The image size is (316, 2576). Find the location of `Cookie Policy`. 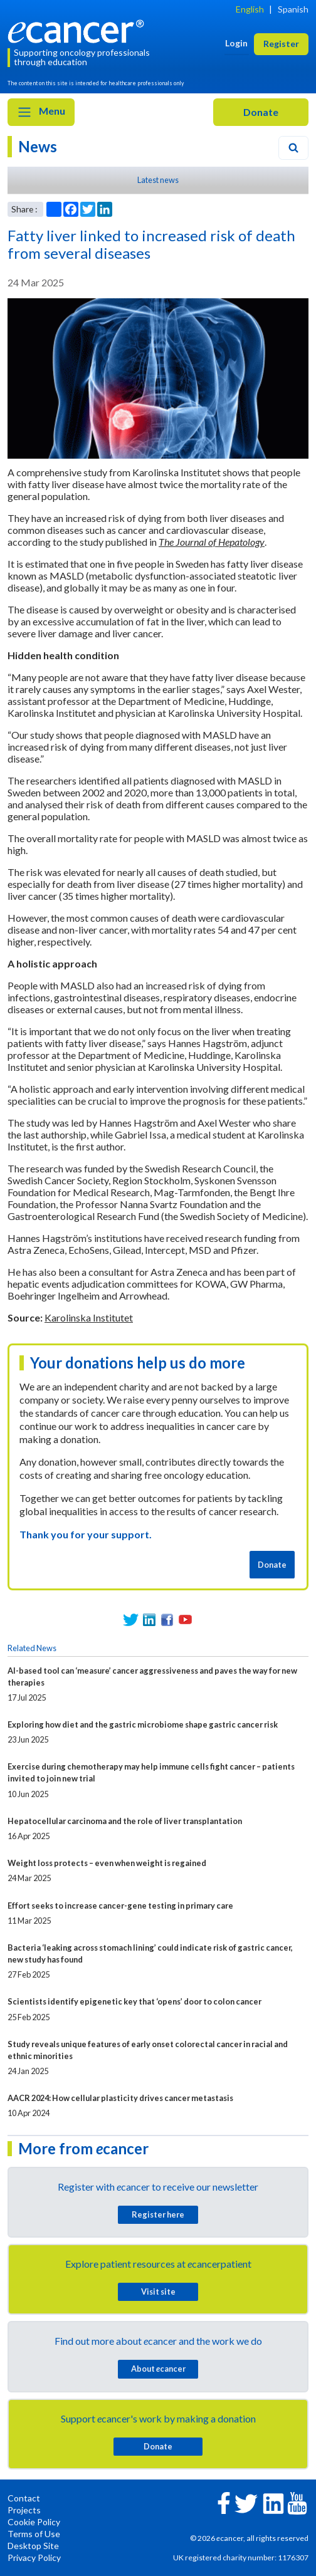

Cookie Policy is located at coordinates (34, 2521).